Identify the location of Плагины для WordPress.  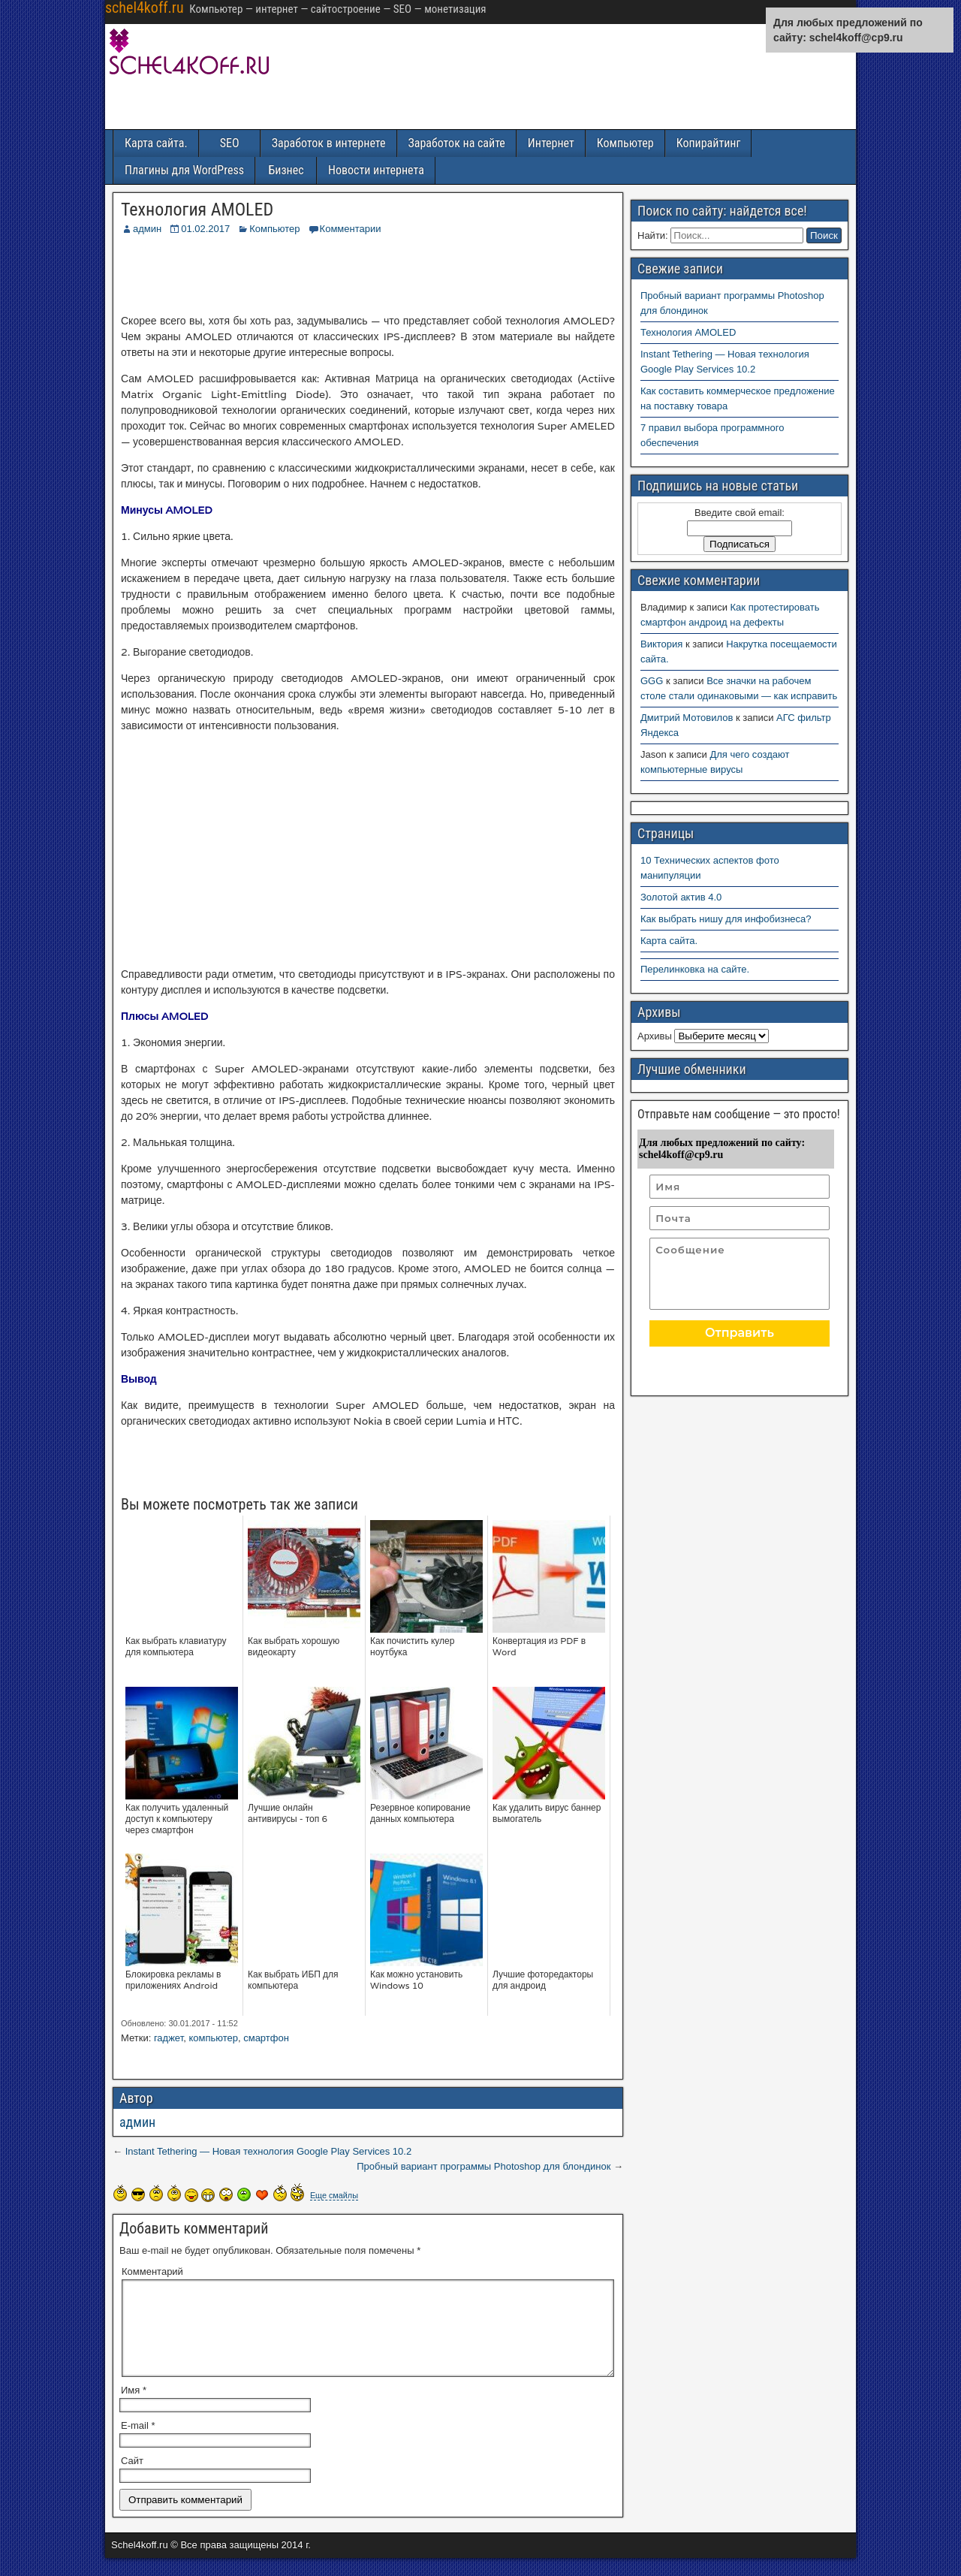
(184, 170).